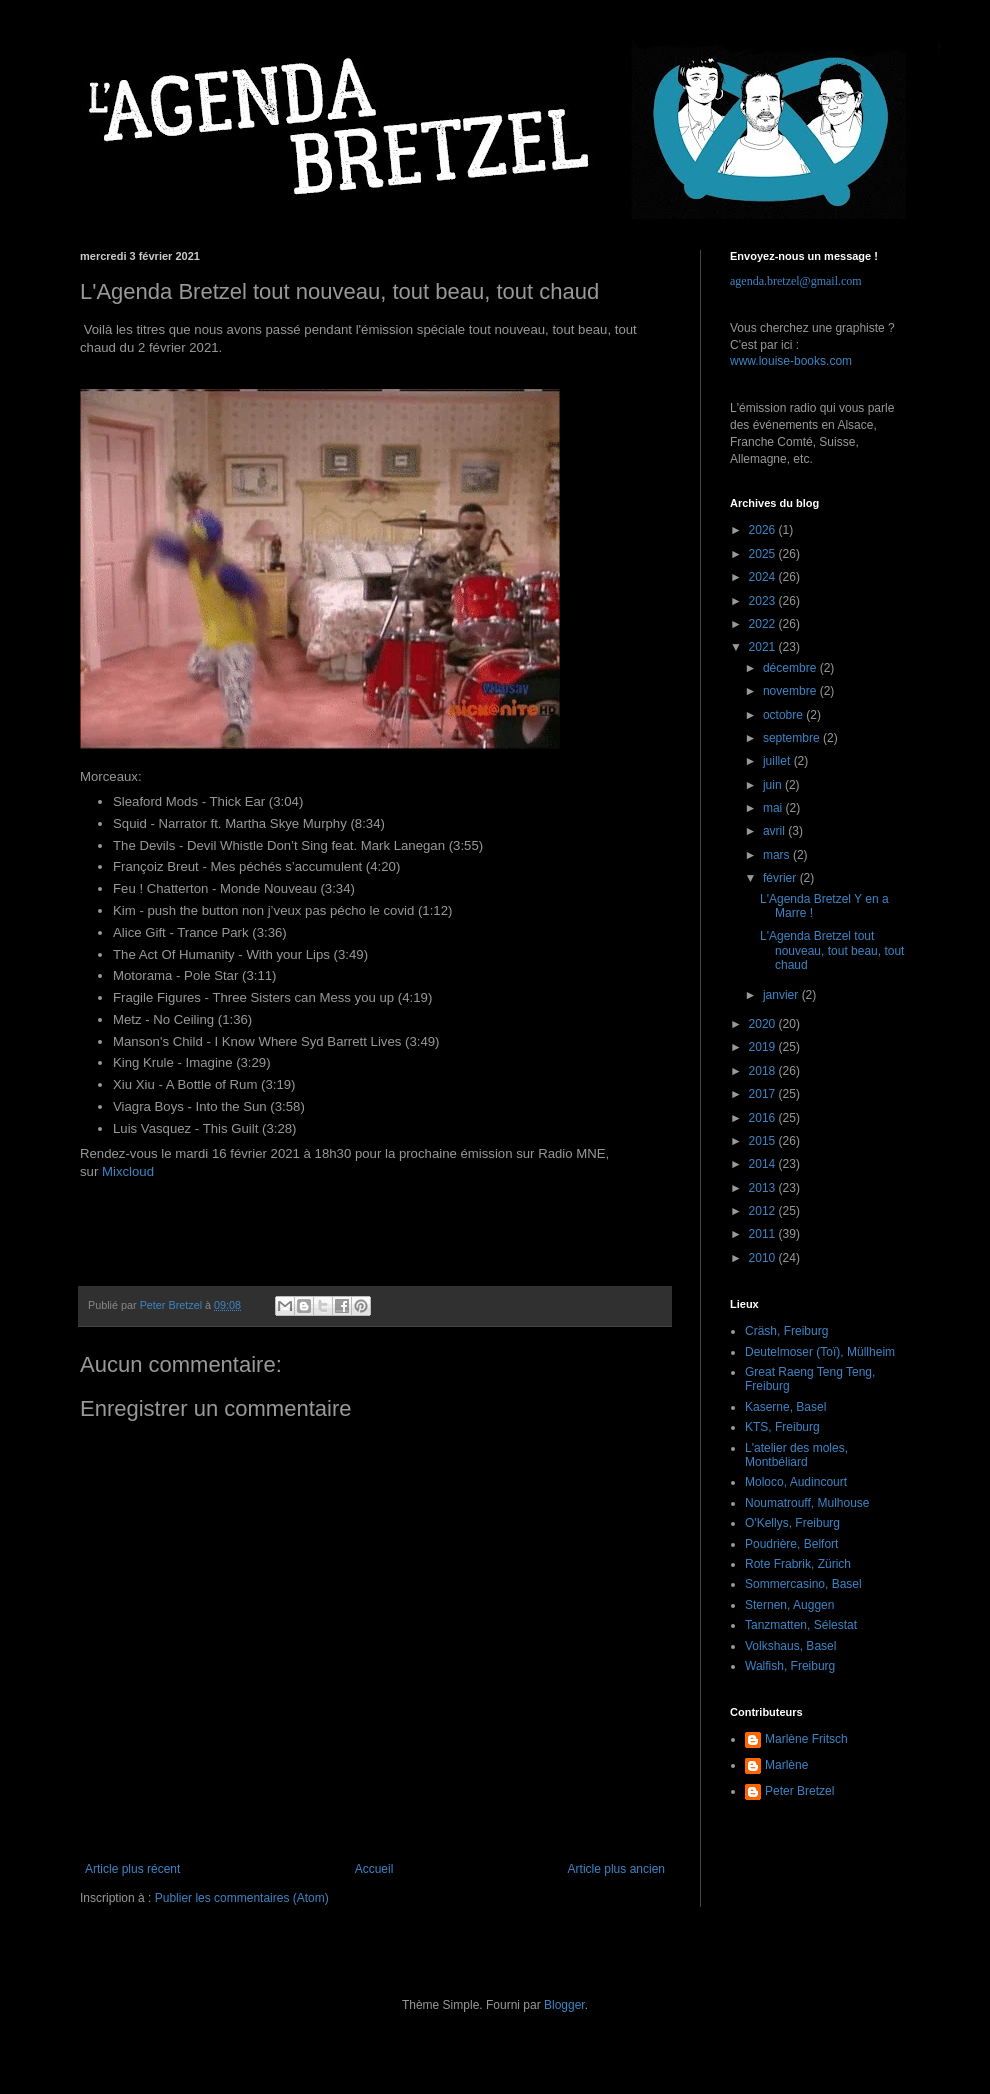 Image resolution: width=990 pixels, height=2094 pixels. What do you see at coordinates (764, 530) in the screenshot?
I see `2026` at bounding box center [764, 530].